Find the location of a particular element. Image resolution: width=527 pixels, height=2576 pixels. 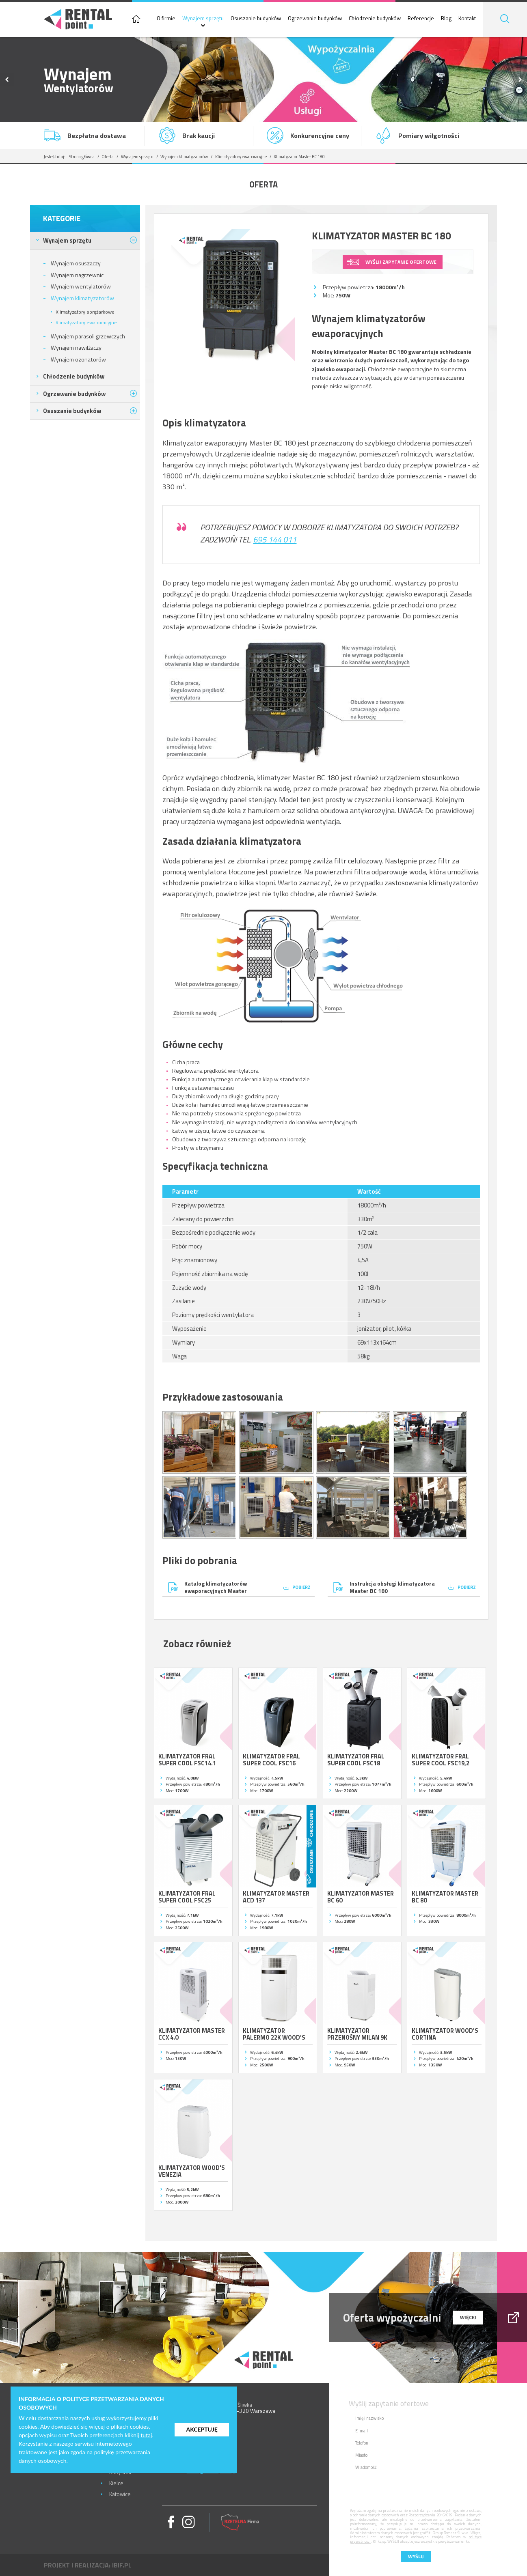

Osuszanie budynków is located at coordinates (256, 18).